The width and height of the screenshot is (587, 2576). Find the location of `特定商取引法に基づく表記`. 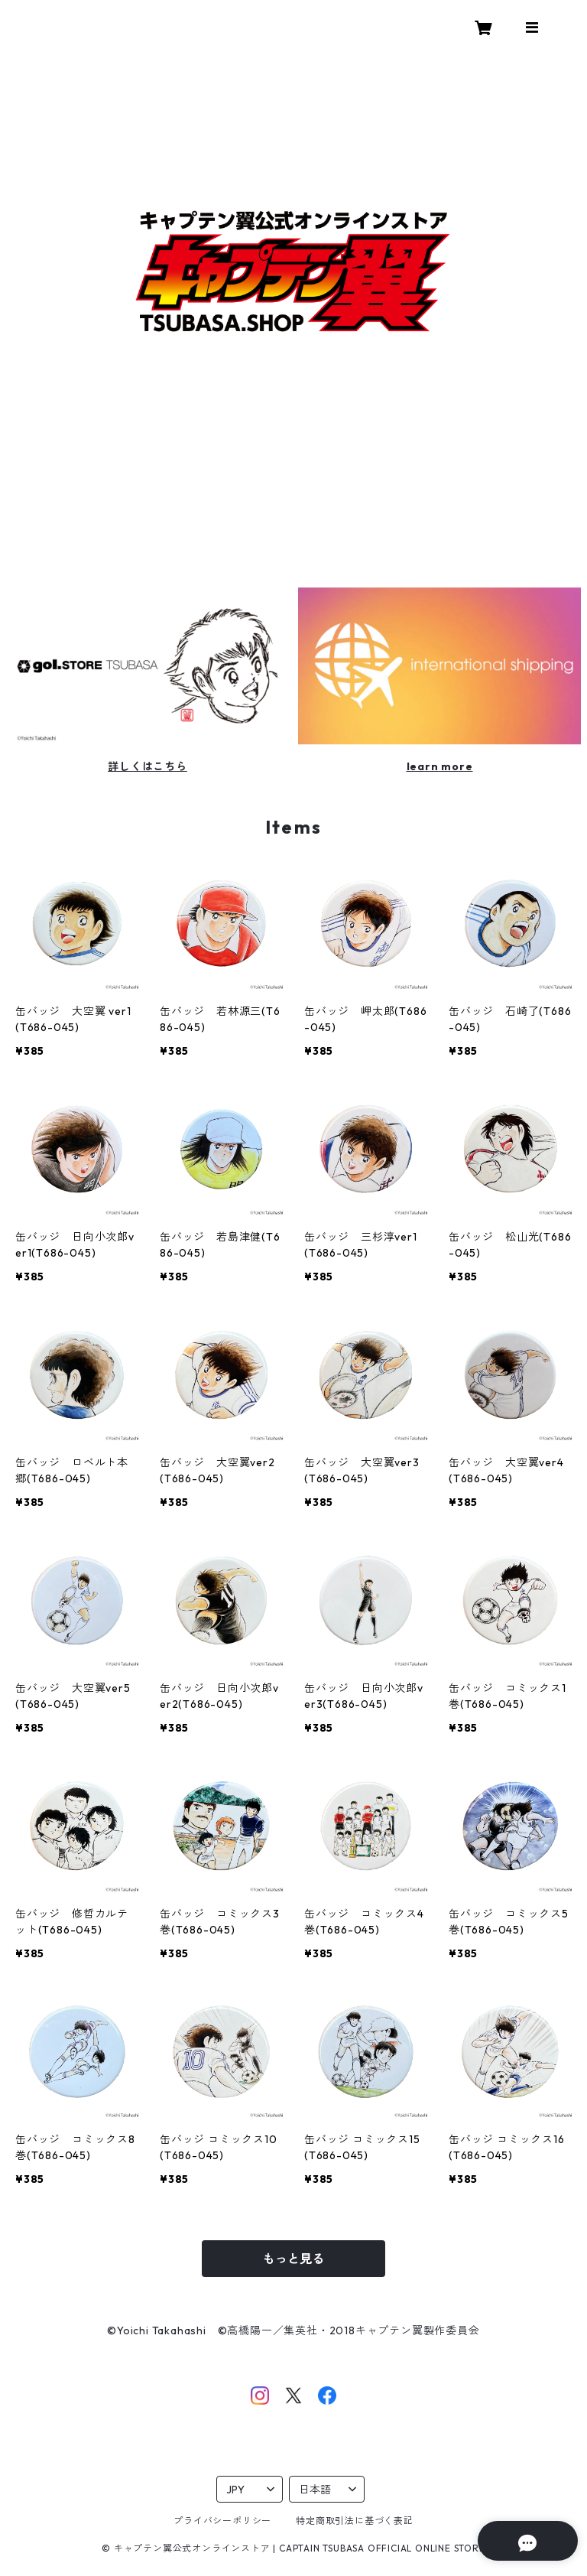

特定商取引法に基づく表記 is located at coordinates (354, 2520).